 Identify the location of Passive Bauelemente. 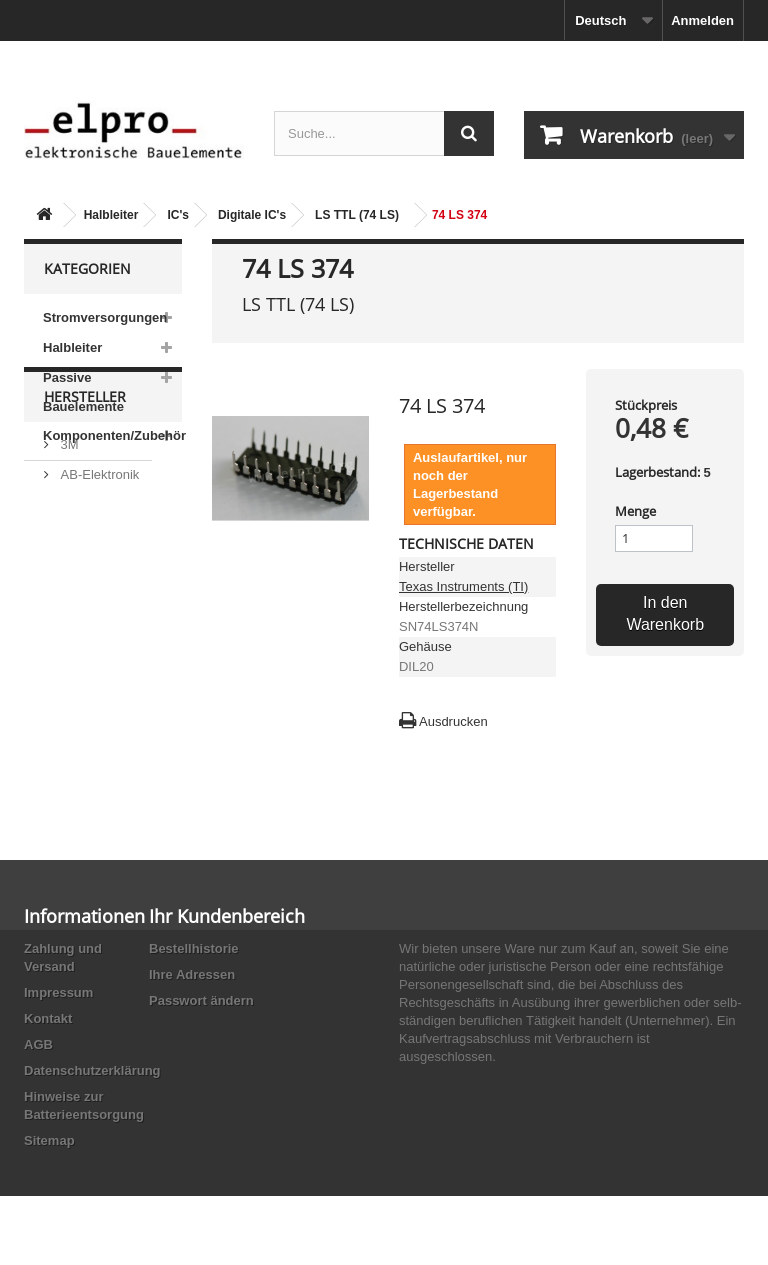
(83, 392).